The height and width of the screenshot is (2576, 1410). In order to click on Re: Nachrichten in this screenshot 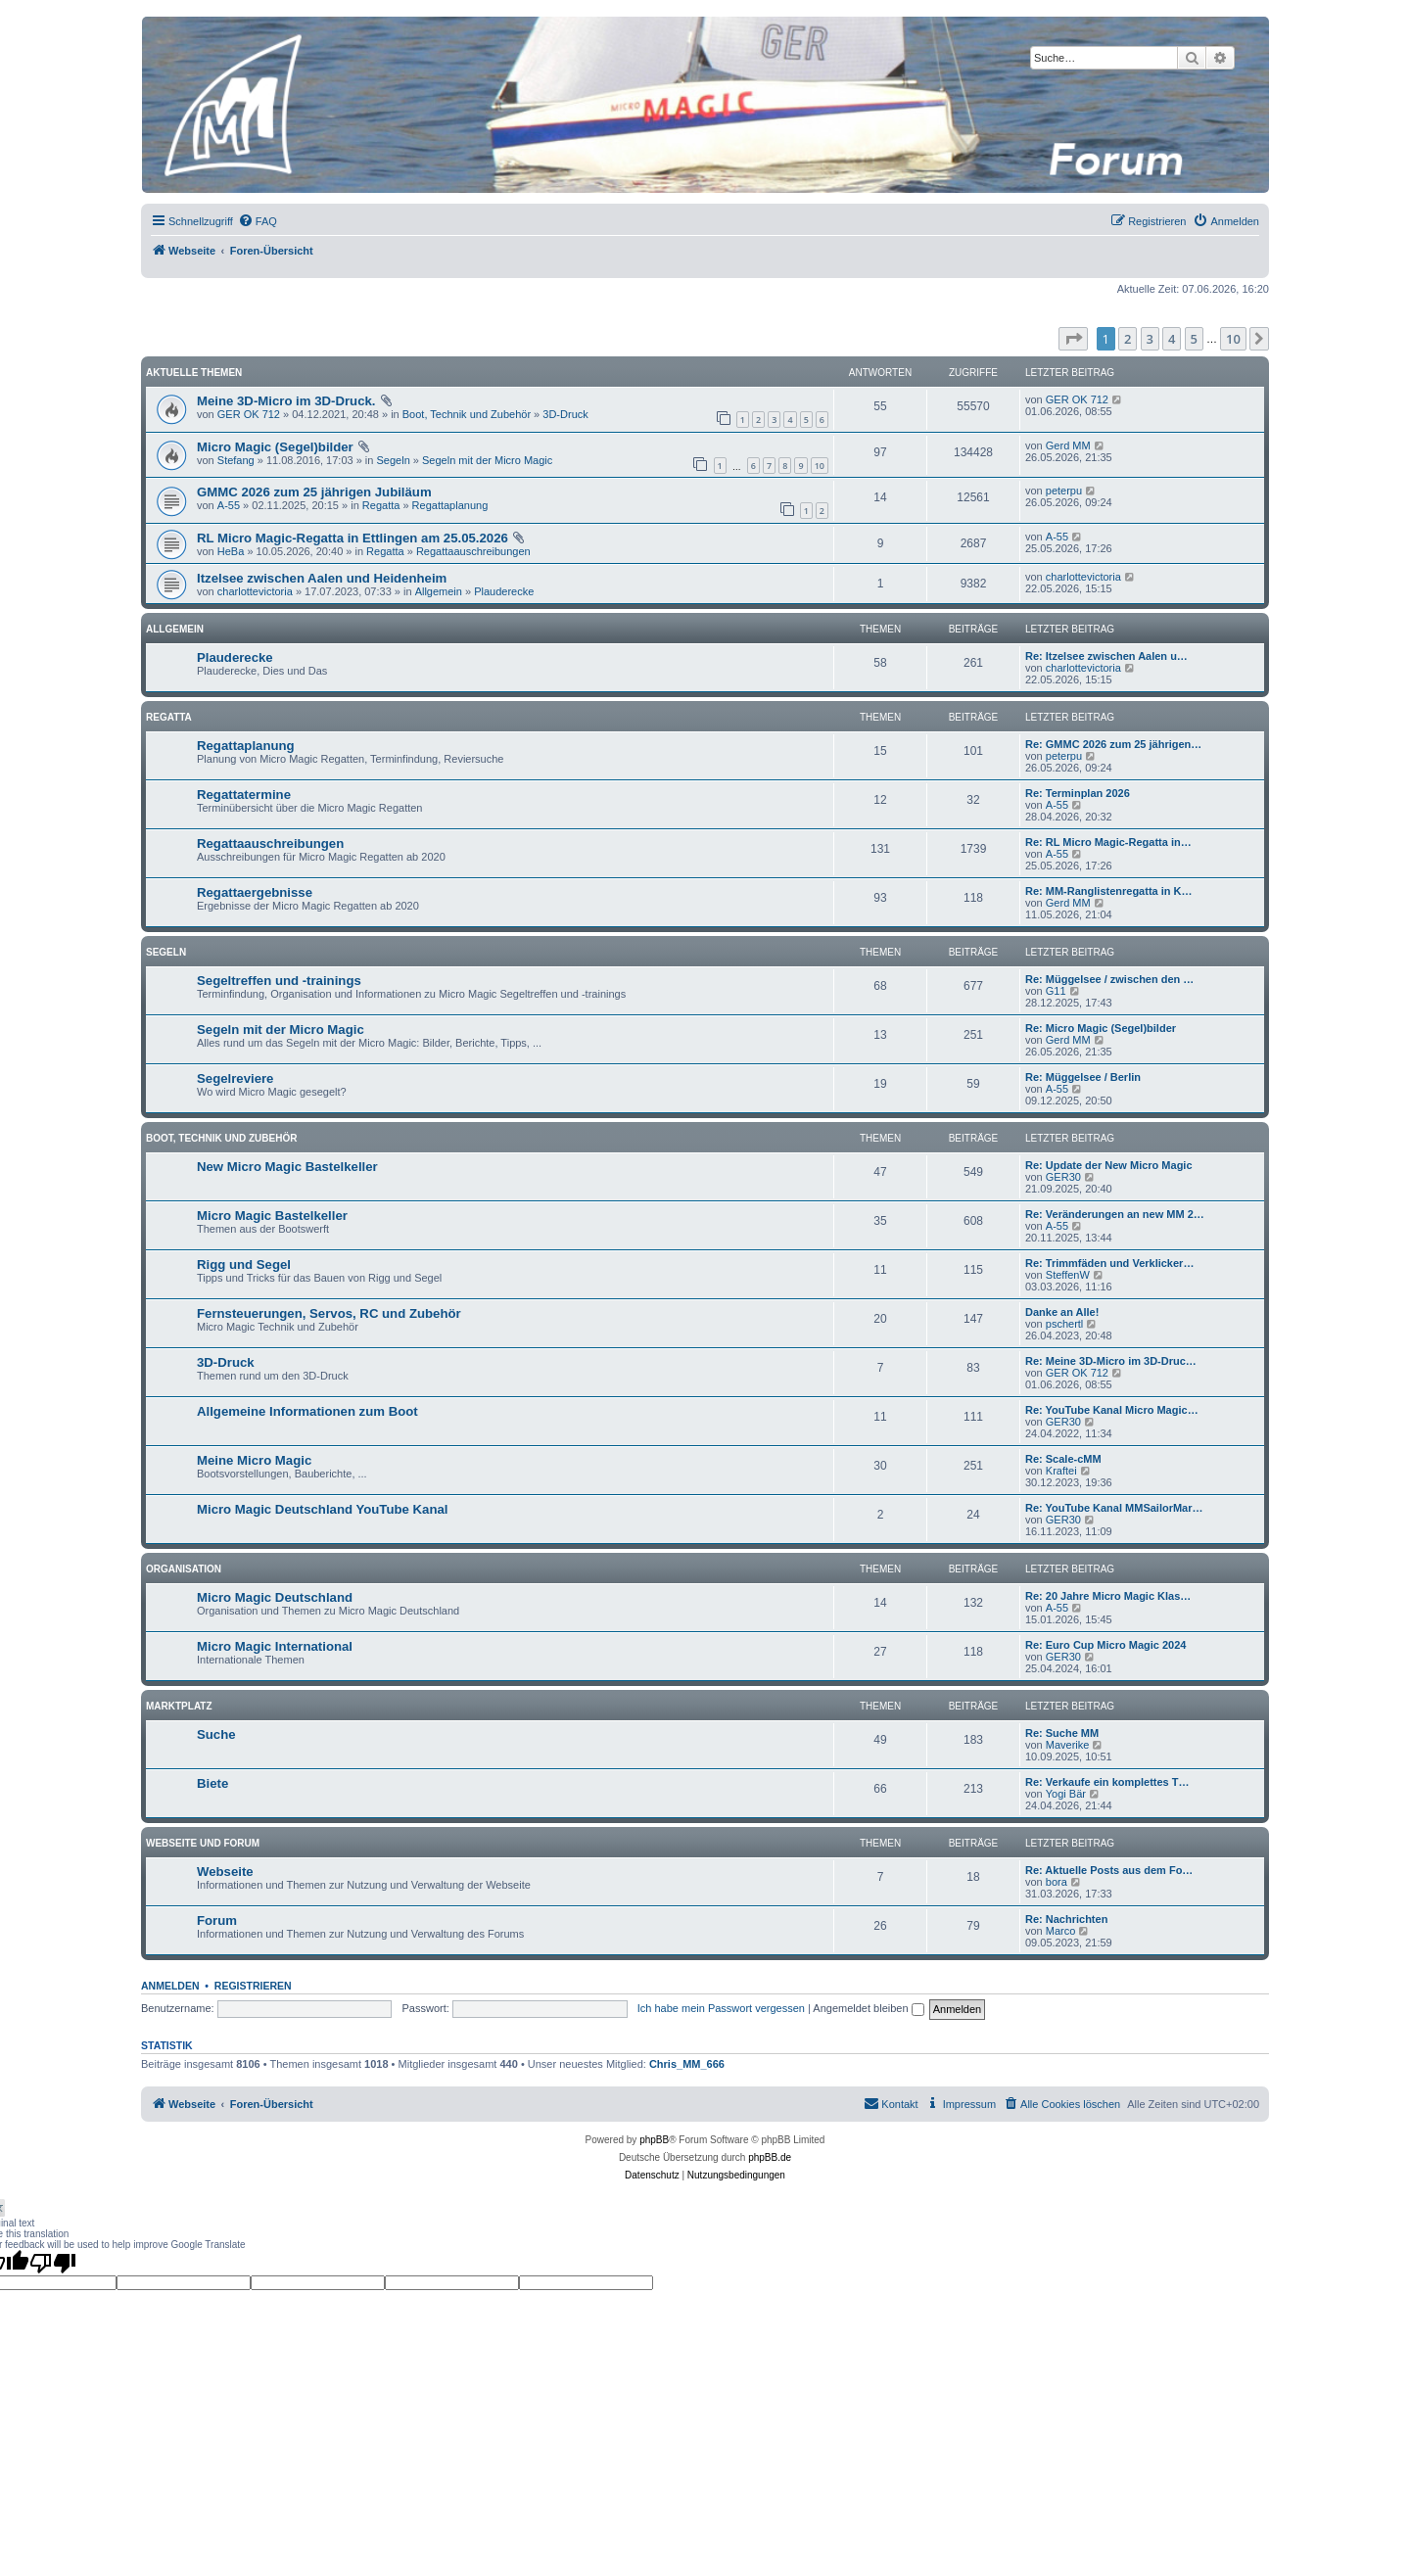, I will do `click(1066, 1919)`.